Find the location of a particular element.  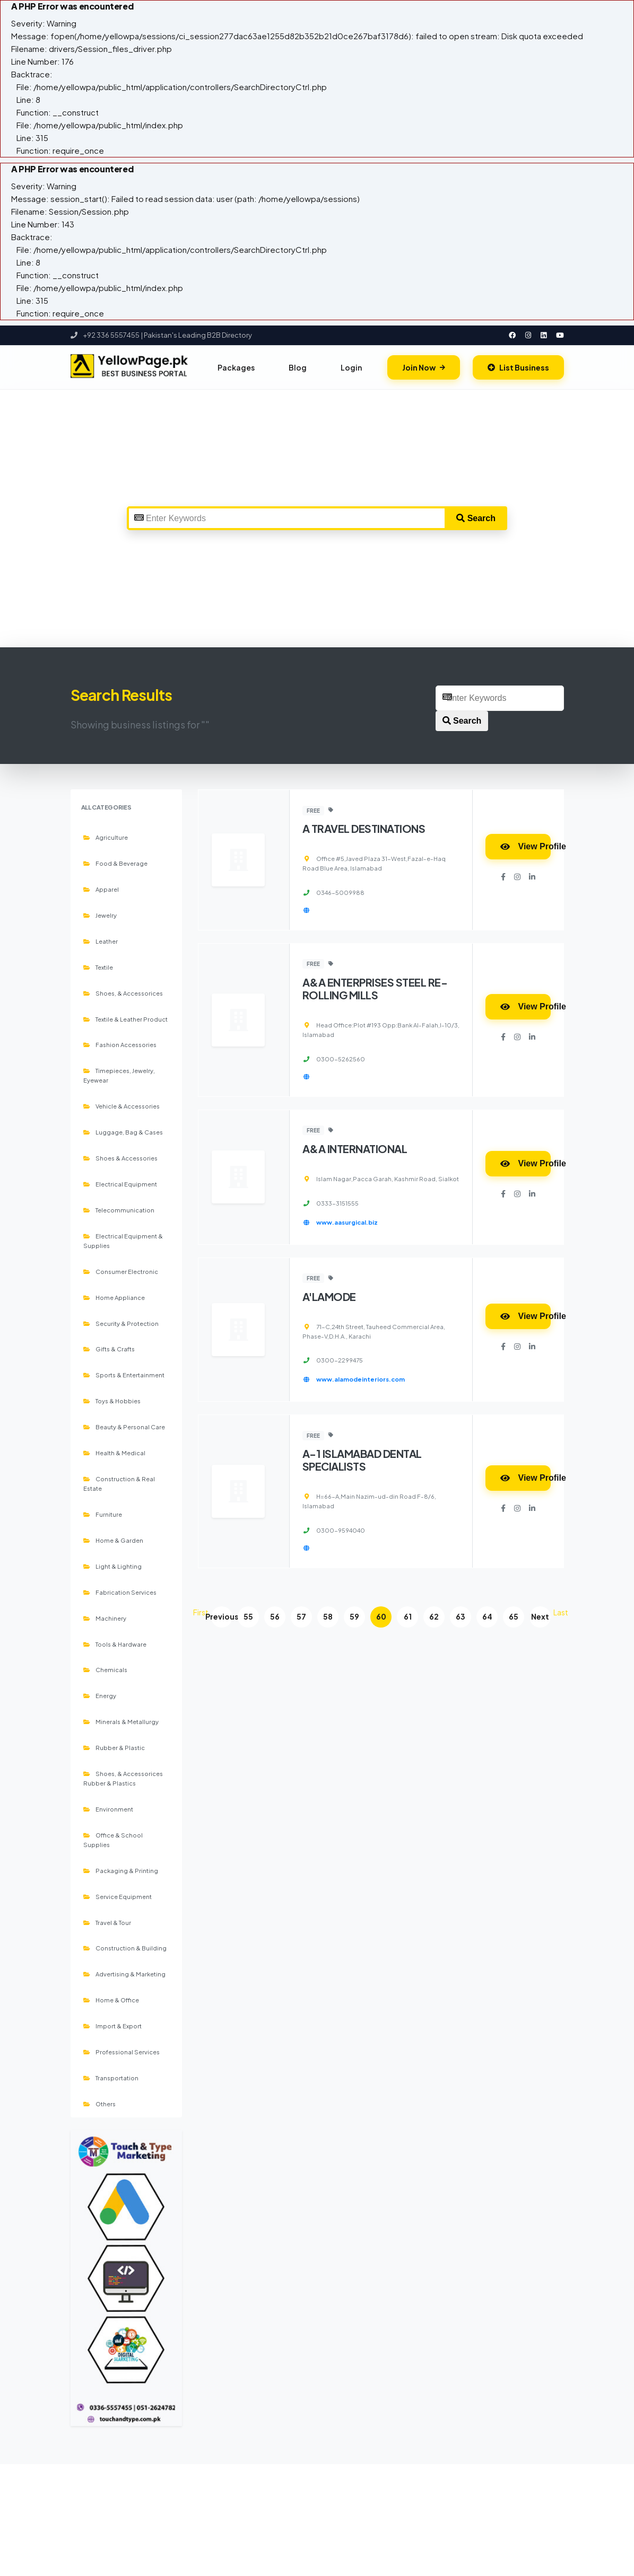

Agriculture is located at coordinates (105, 837).